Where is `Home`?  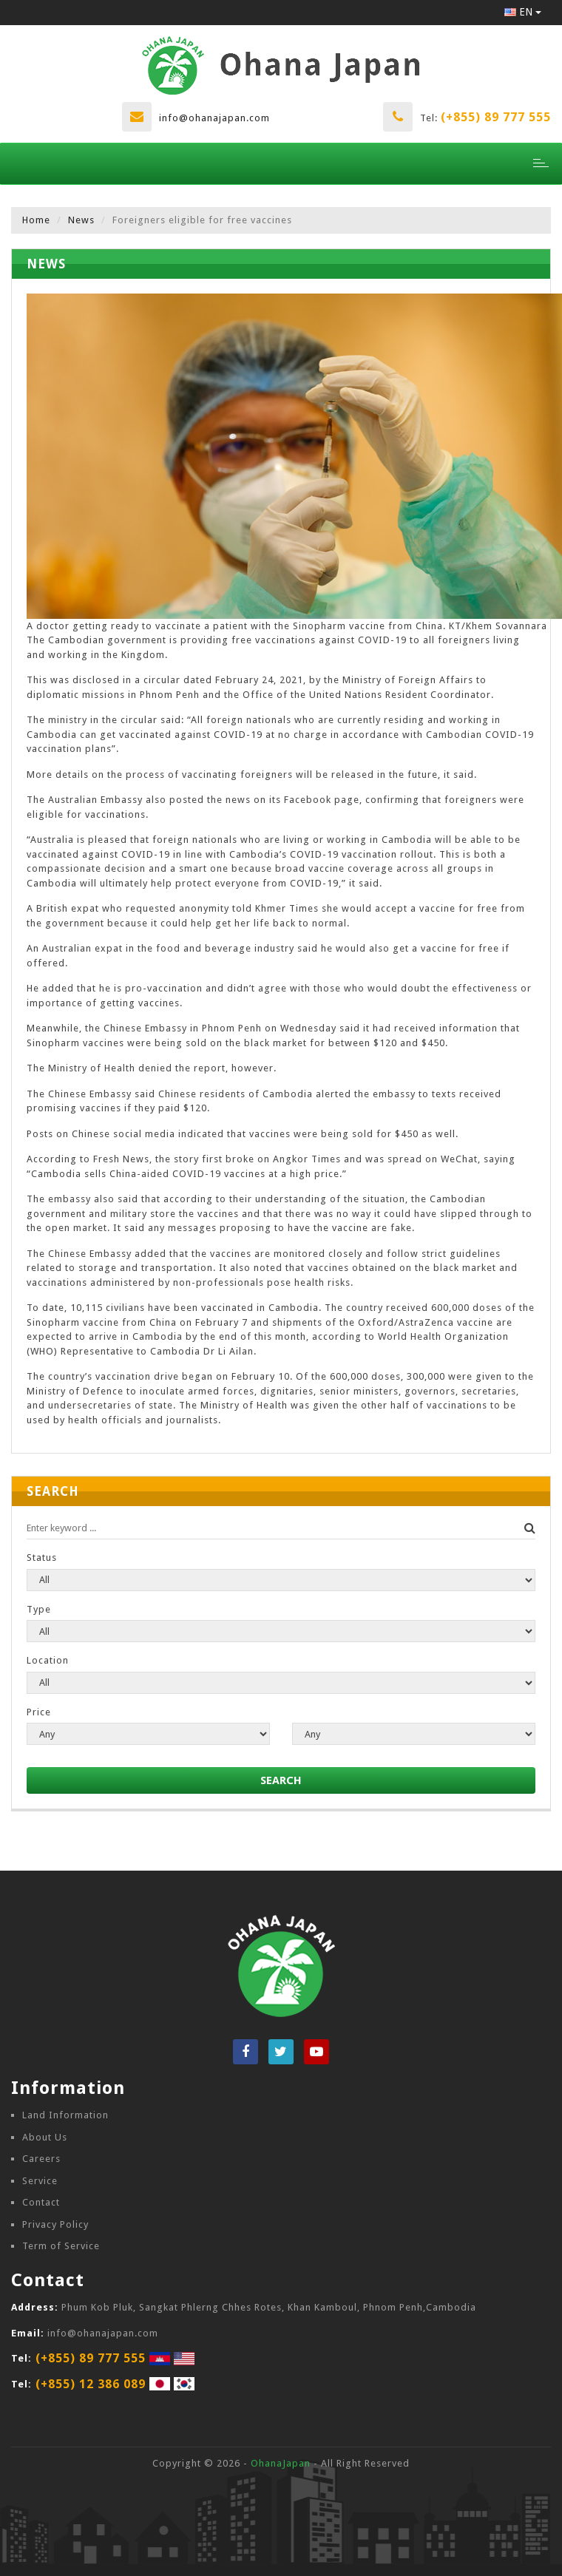 Home is located at coordinates (36, 220).